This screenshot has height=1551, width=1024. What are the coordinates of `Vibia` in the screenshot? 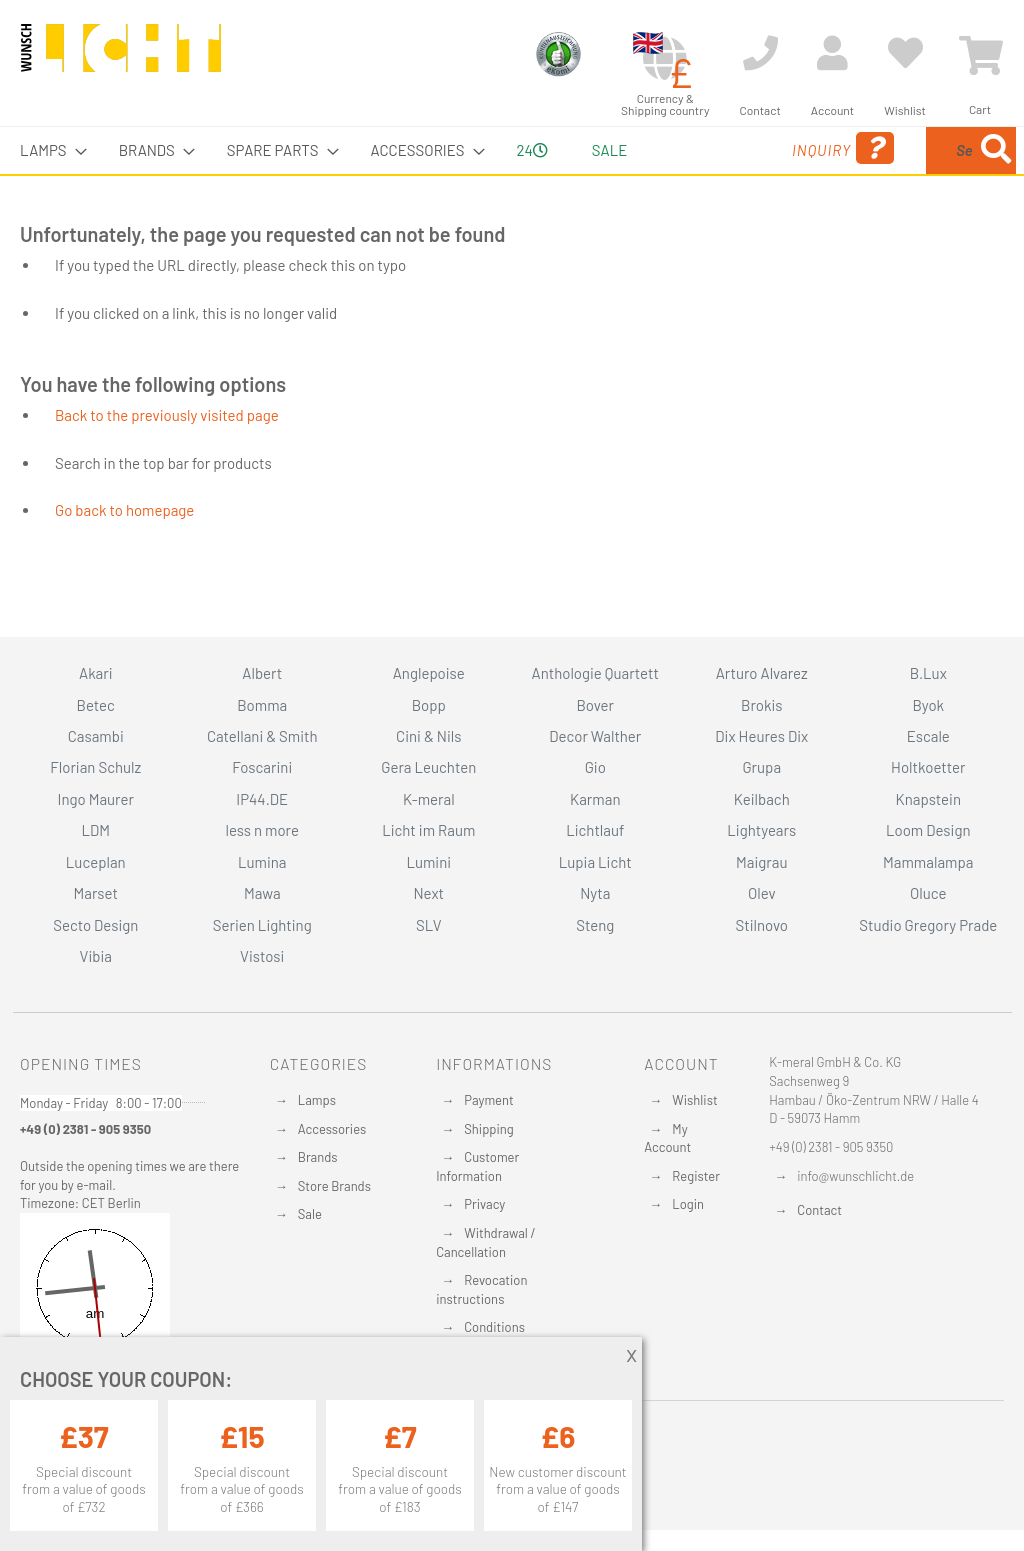 It's located at (96, 956).